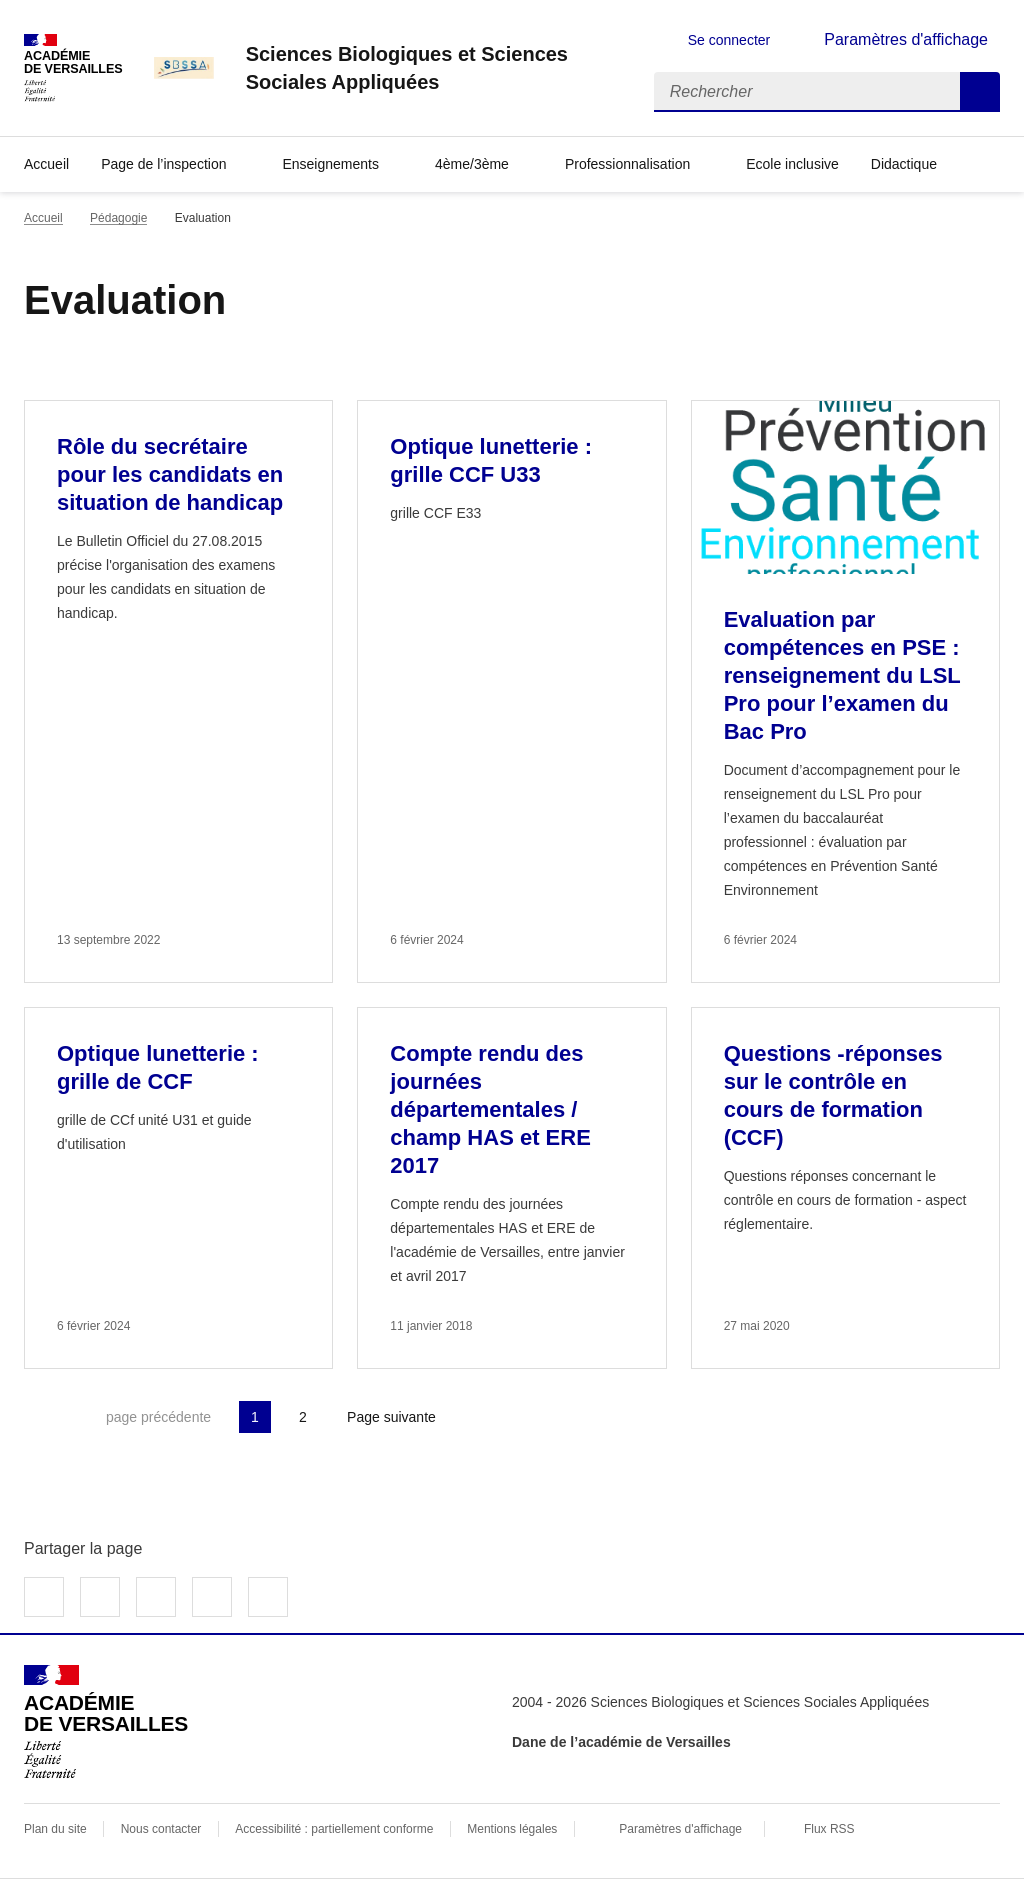 This screenshot has height=1879, width=1024. What do you see at coordinates (491, 460) in the screenshot?
I see `Optique lunetterie : grille CCF U33 [Ouvrir l'article Optique lunetterie : grille CCF U33]` at bounding box center [491, 460].